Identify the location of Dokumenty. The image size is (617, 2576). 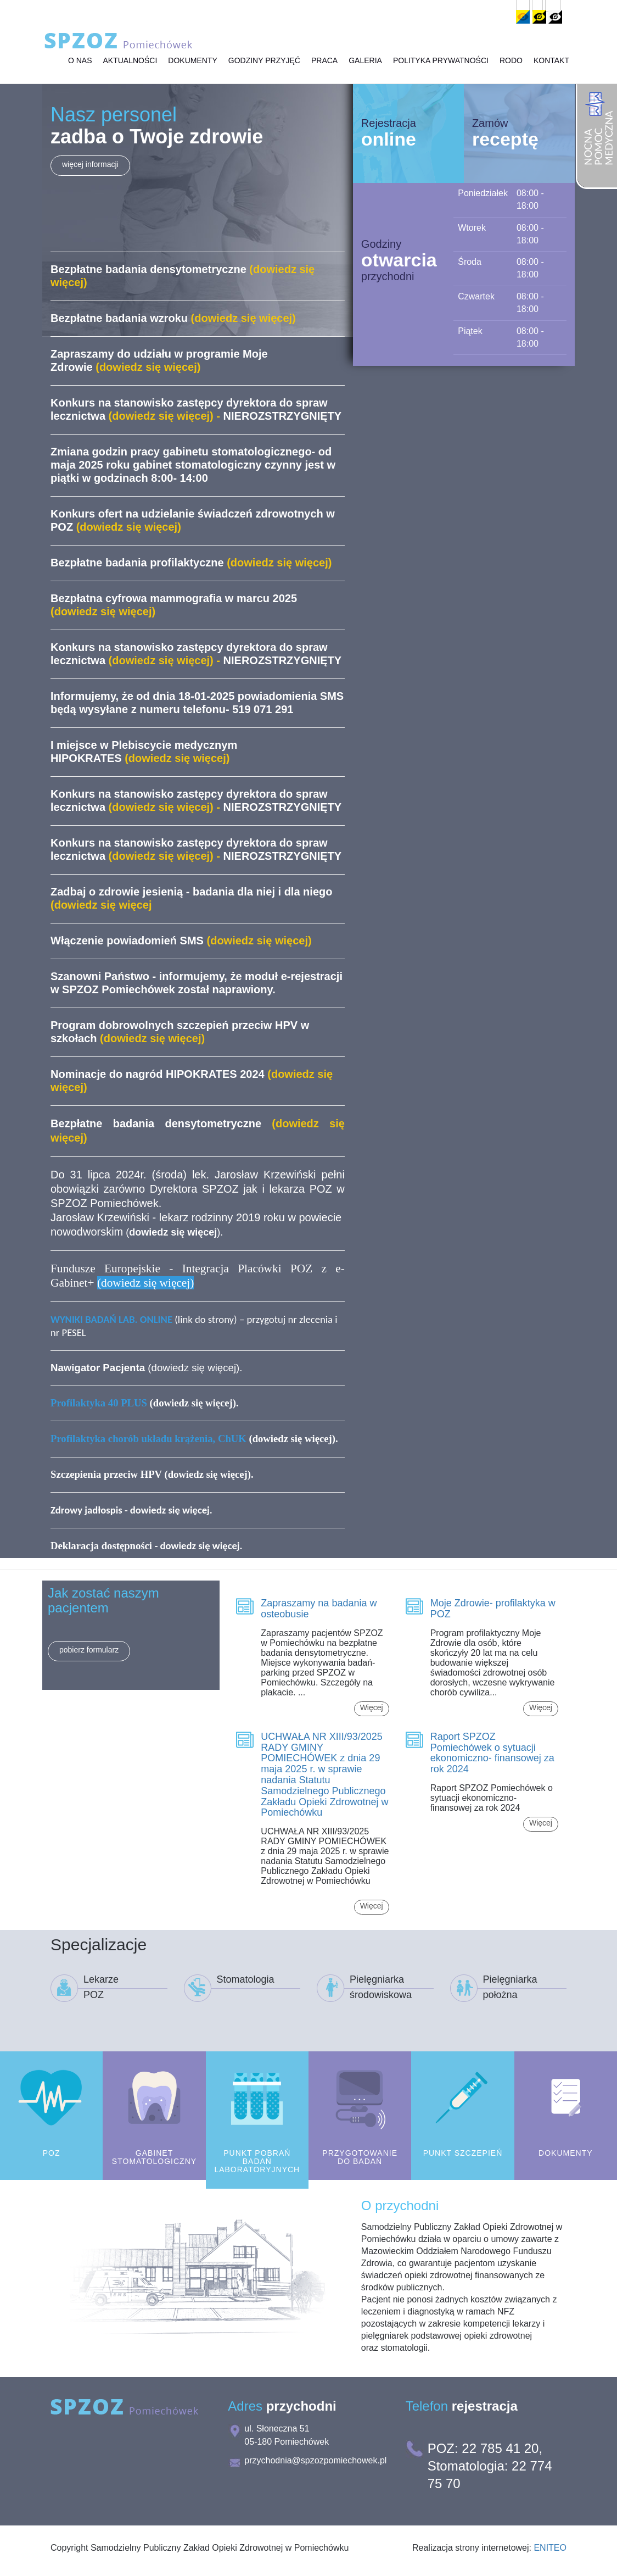
(192, 62).